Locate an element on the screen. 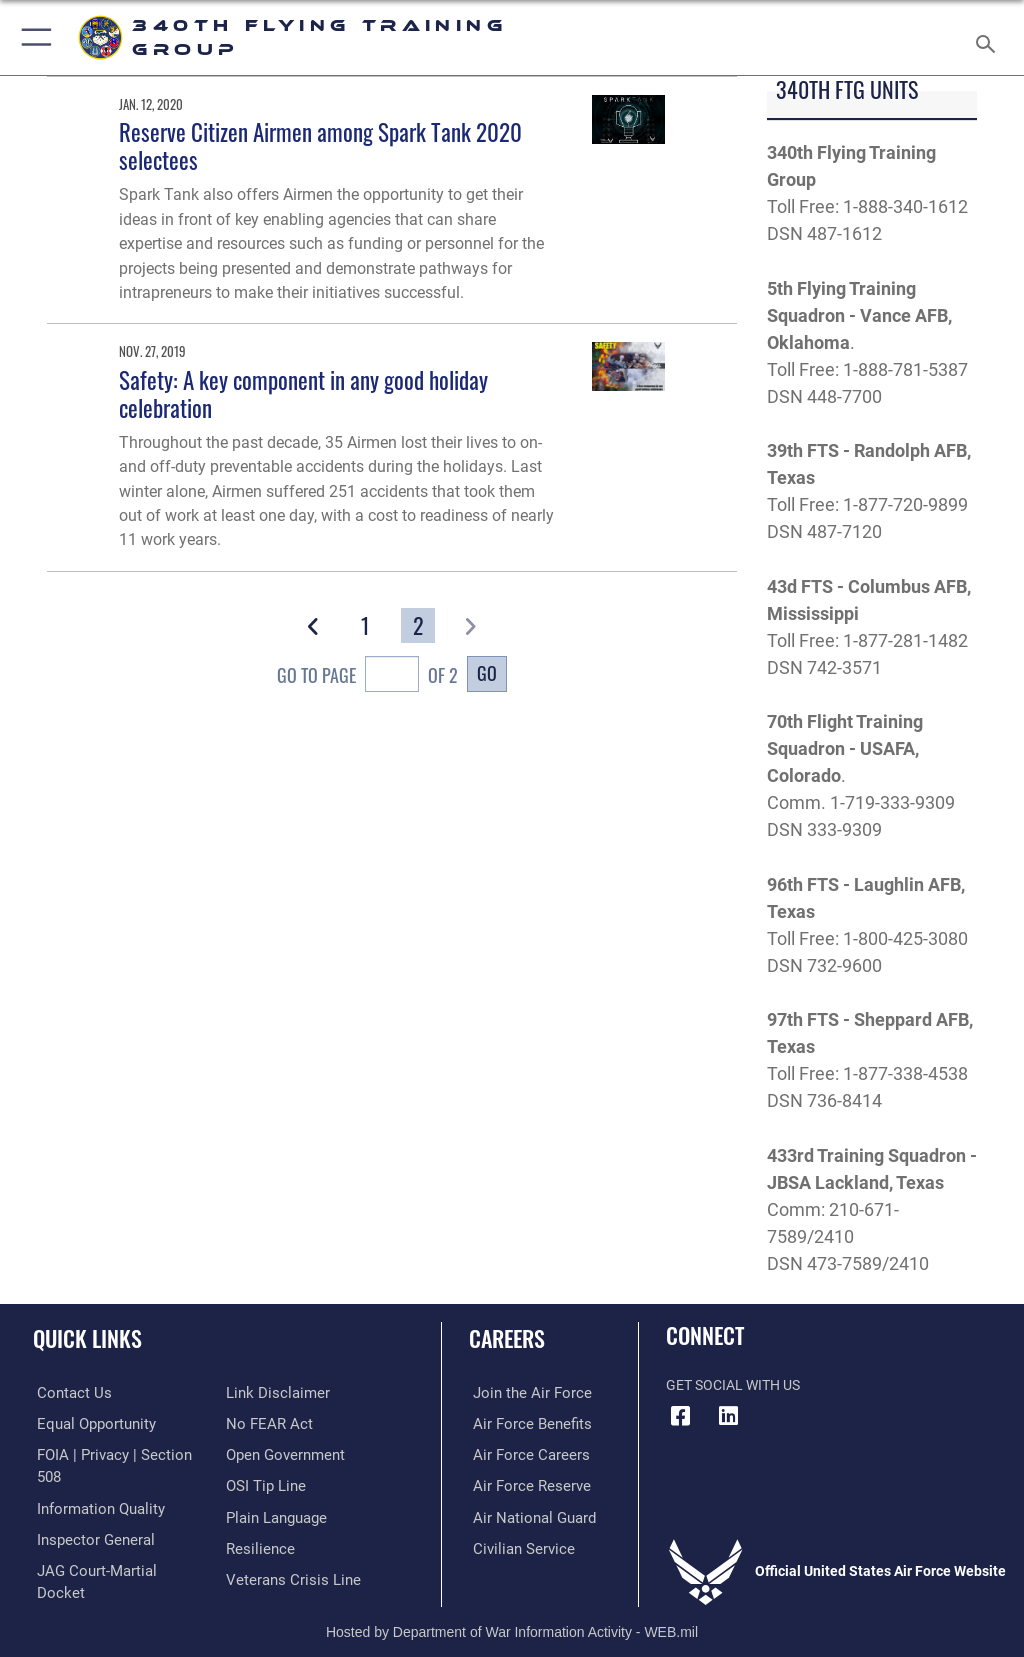 The height and width of the screenshot is (1657, 1024). [Link to the Air Force Reserve opens in a new window] is located at coordinates (522, 1484).